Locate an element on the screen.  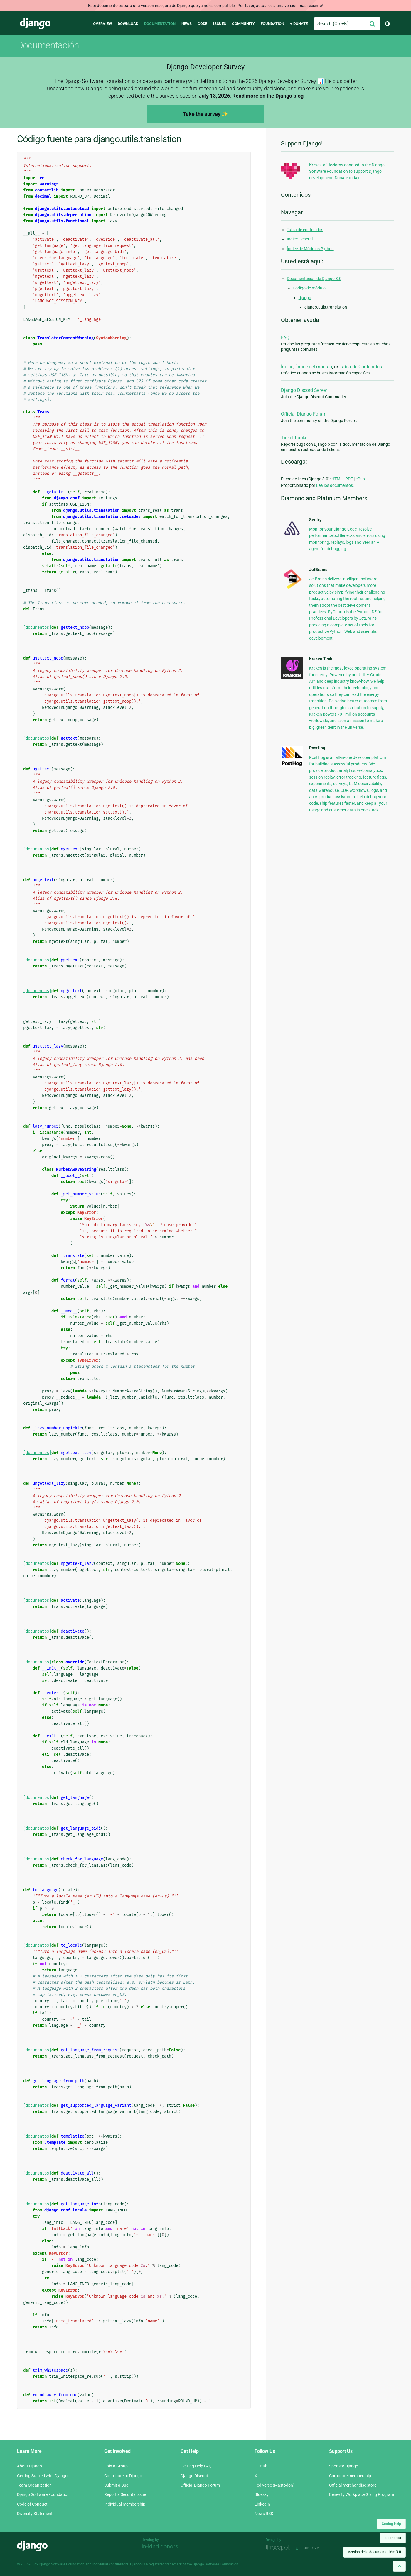
Submit a Bug is located at coordinates (116, 2485).